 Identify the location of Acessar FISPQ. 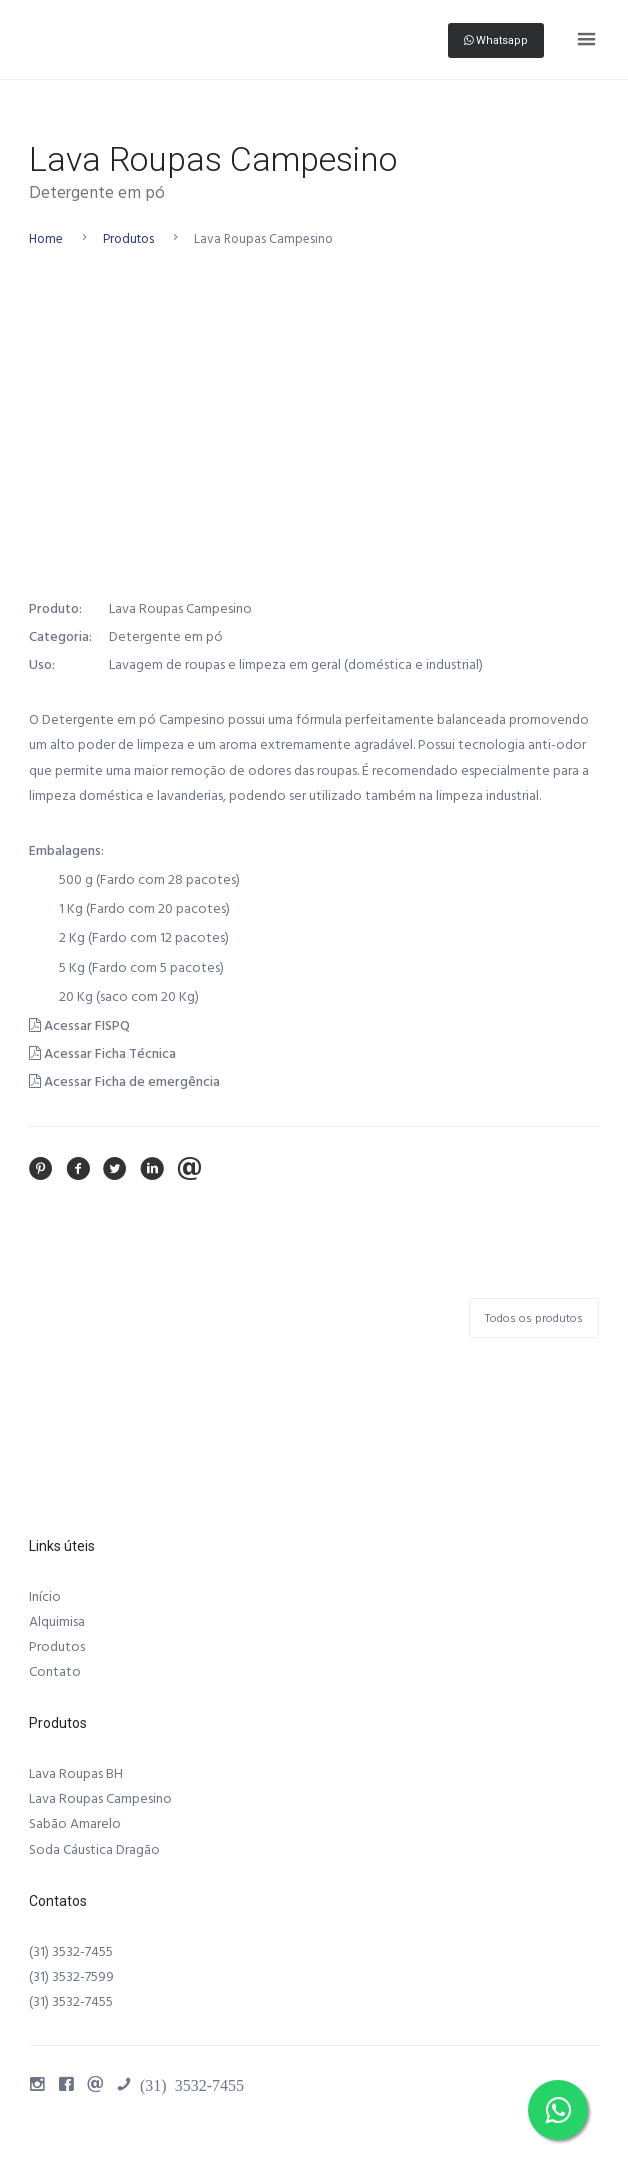
(79, 1026).